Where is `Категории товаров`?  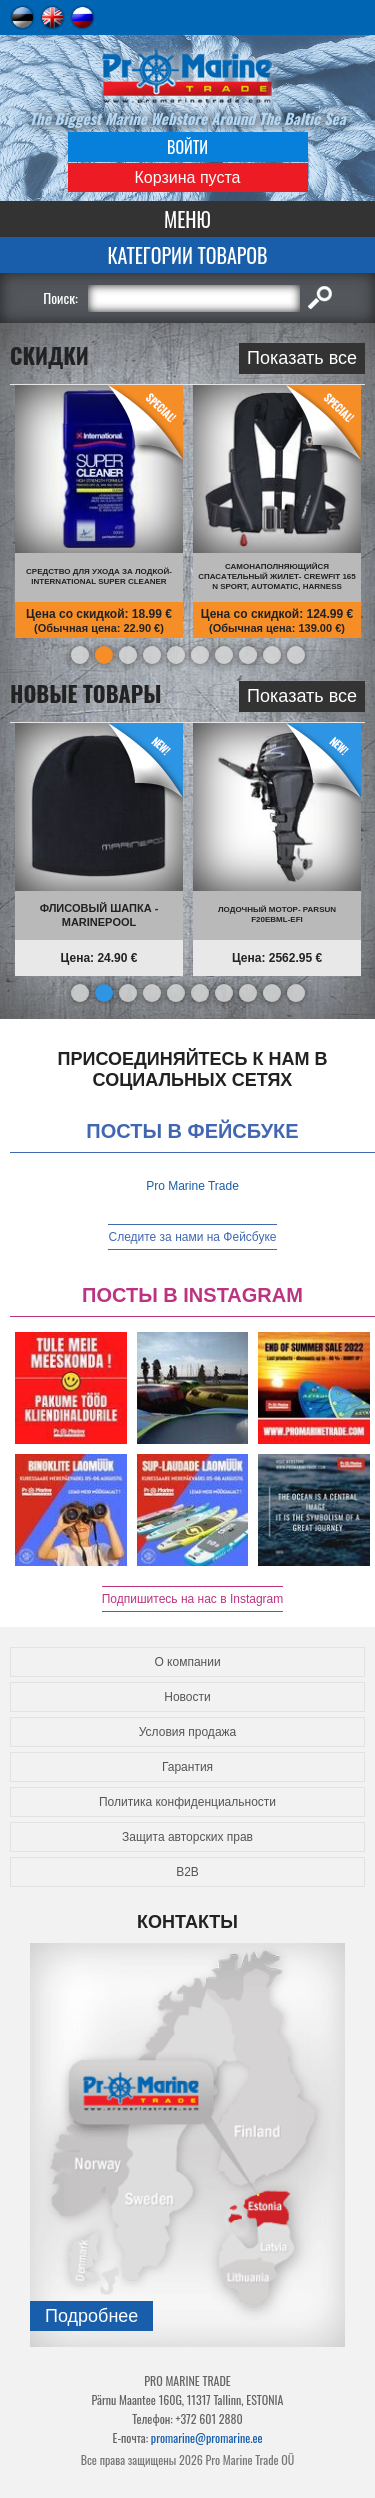 Категории товаров is located at coordinates (187, 255).